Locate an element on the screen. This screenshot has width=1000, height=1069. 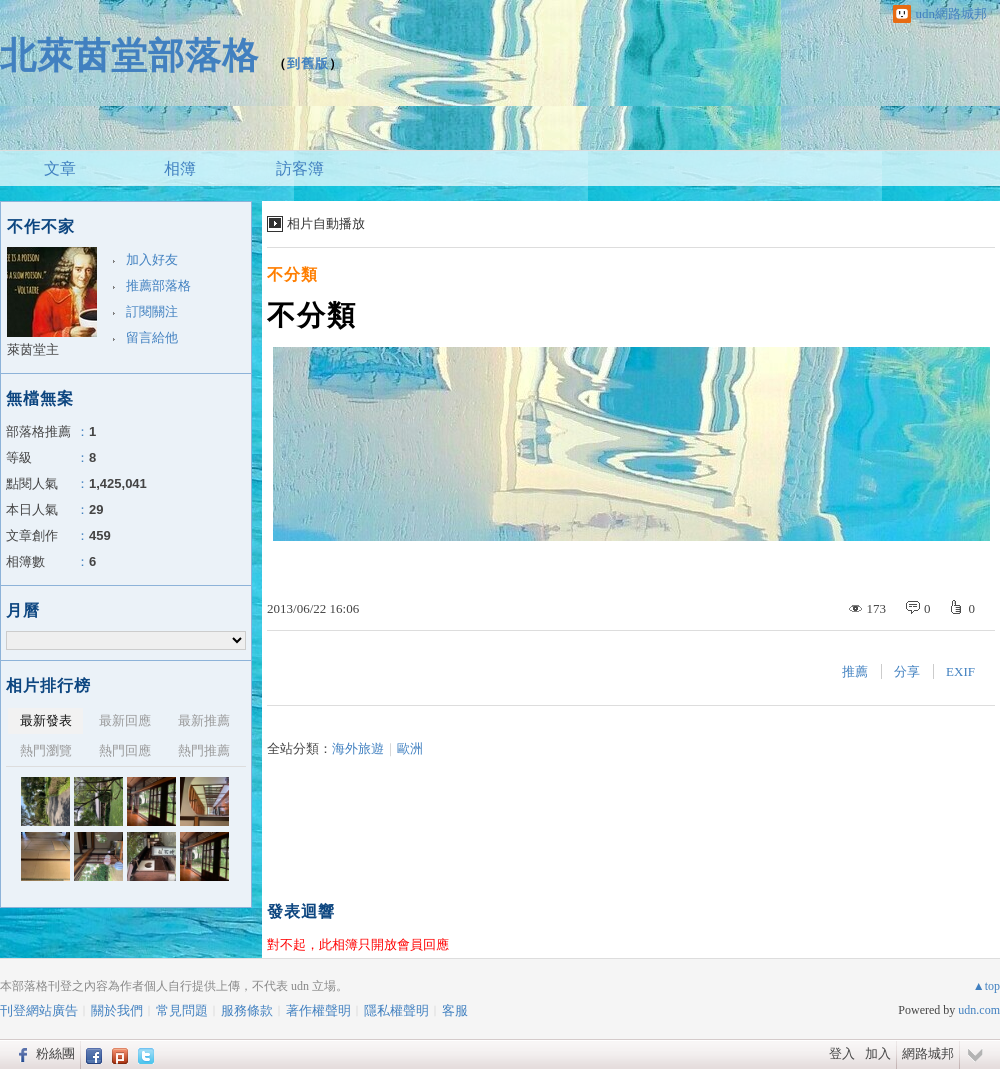
熱門推薦 is located at coordinates (204, 750).